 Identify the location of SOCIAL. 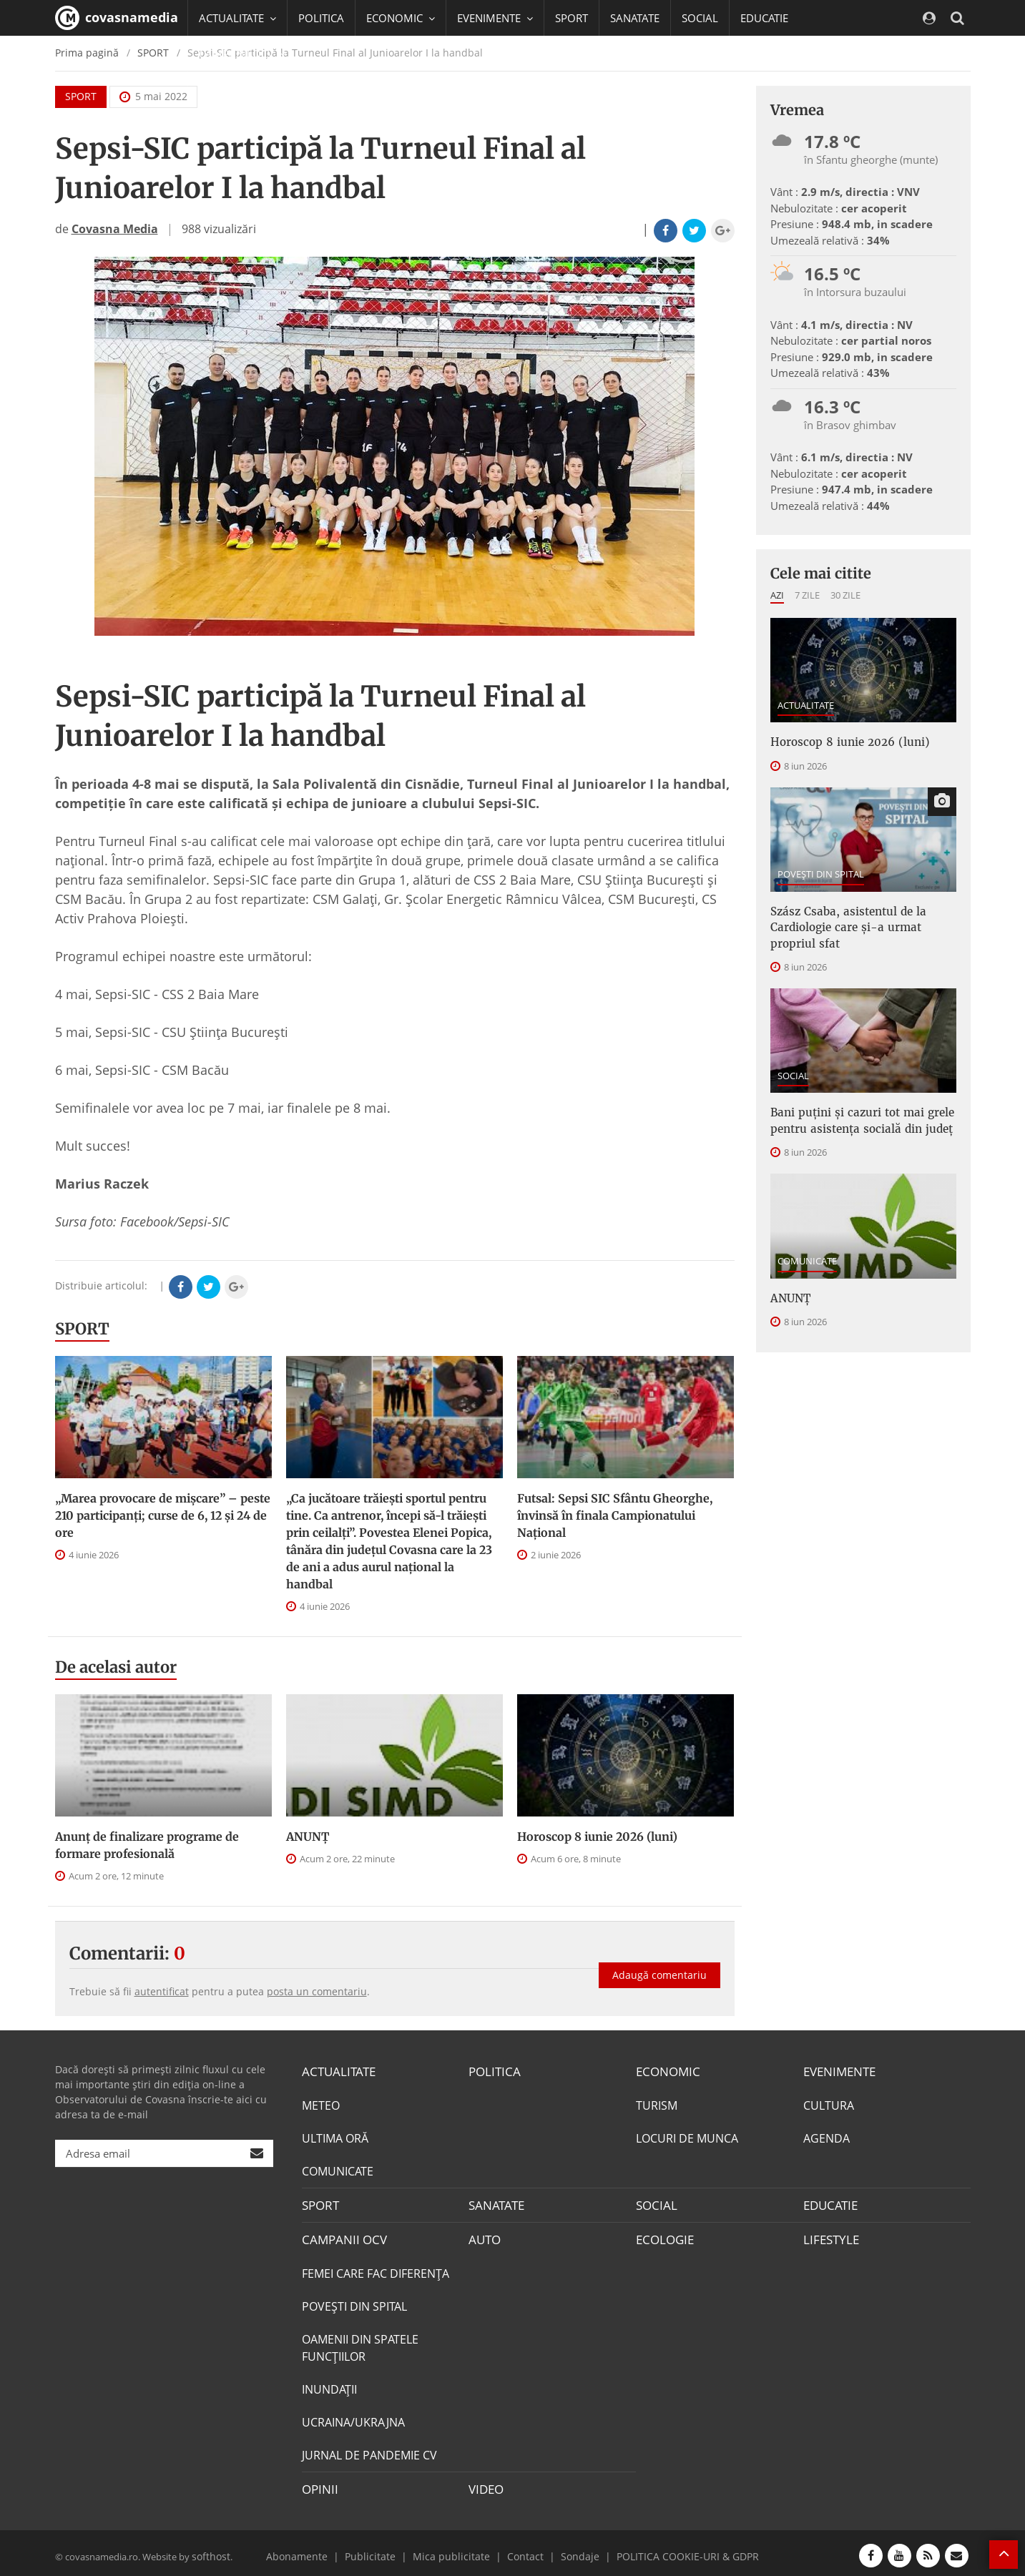
(700, 18).